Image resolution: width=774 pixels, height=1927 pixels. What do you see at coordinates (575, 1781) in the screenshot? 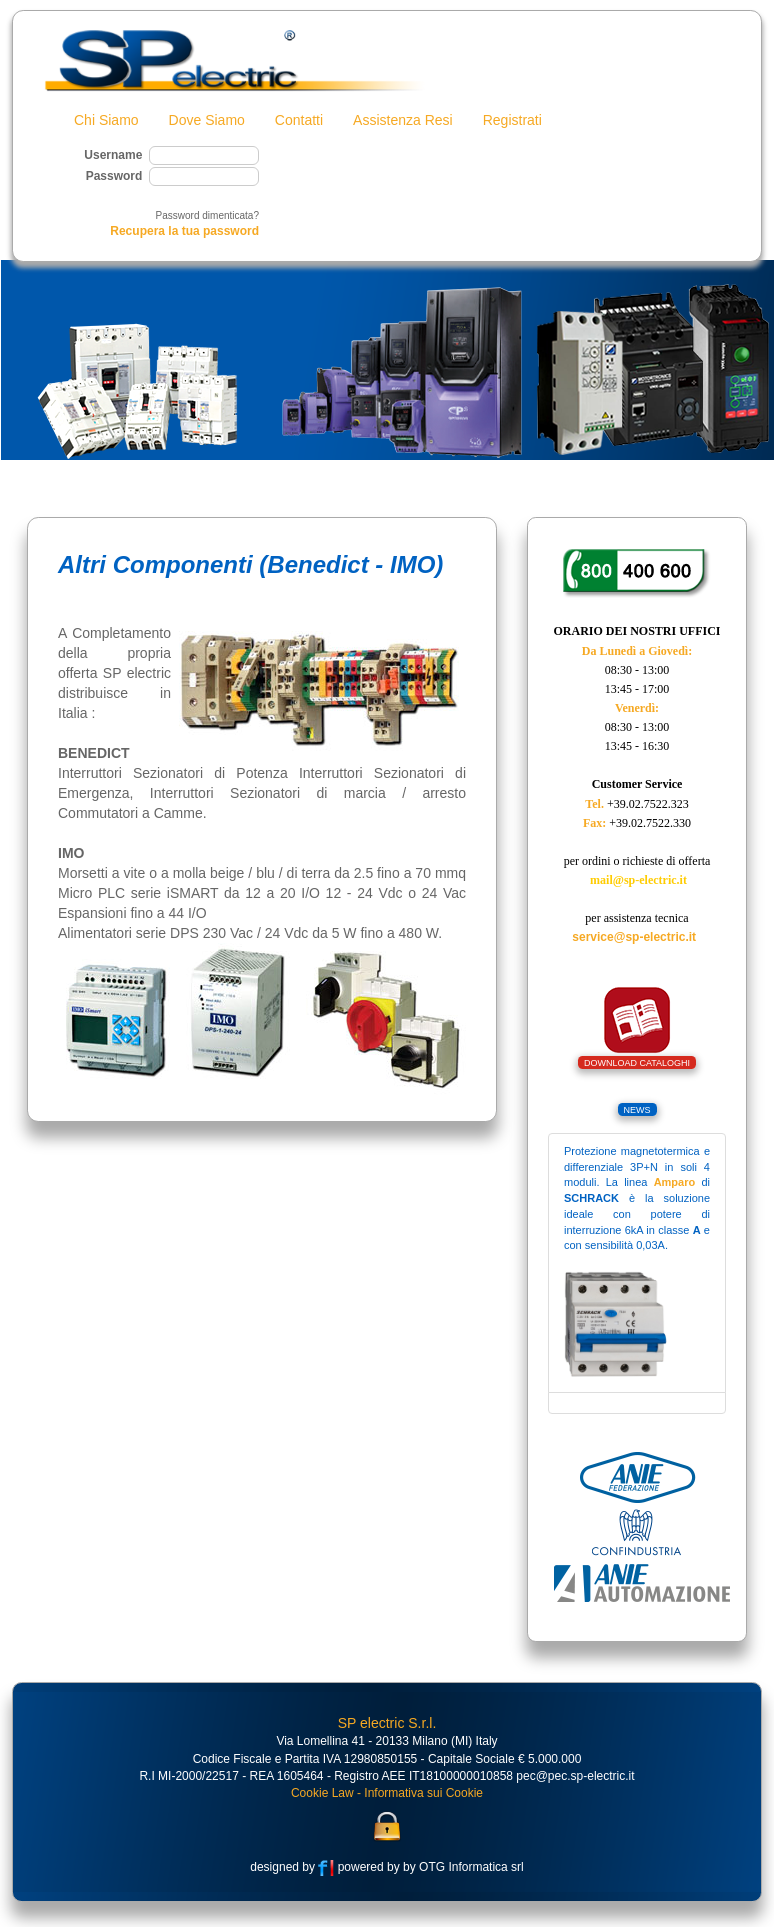
I see `pec@pec.sp-electric.it` at bounding box center [575, 1781].